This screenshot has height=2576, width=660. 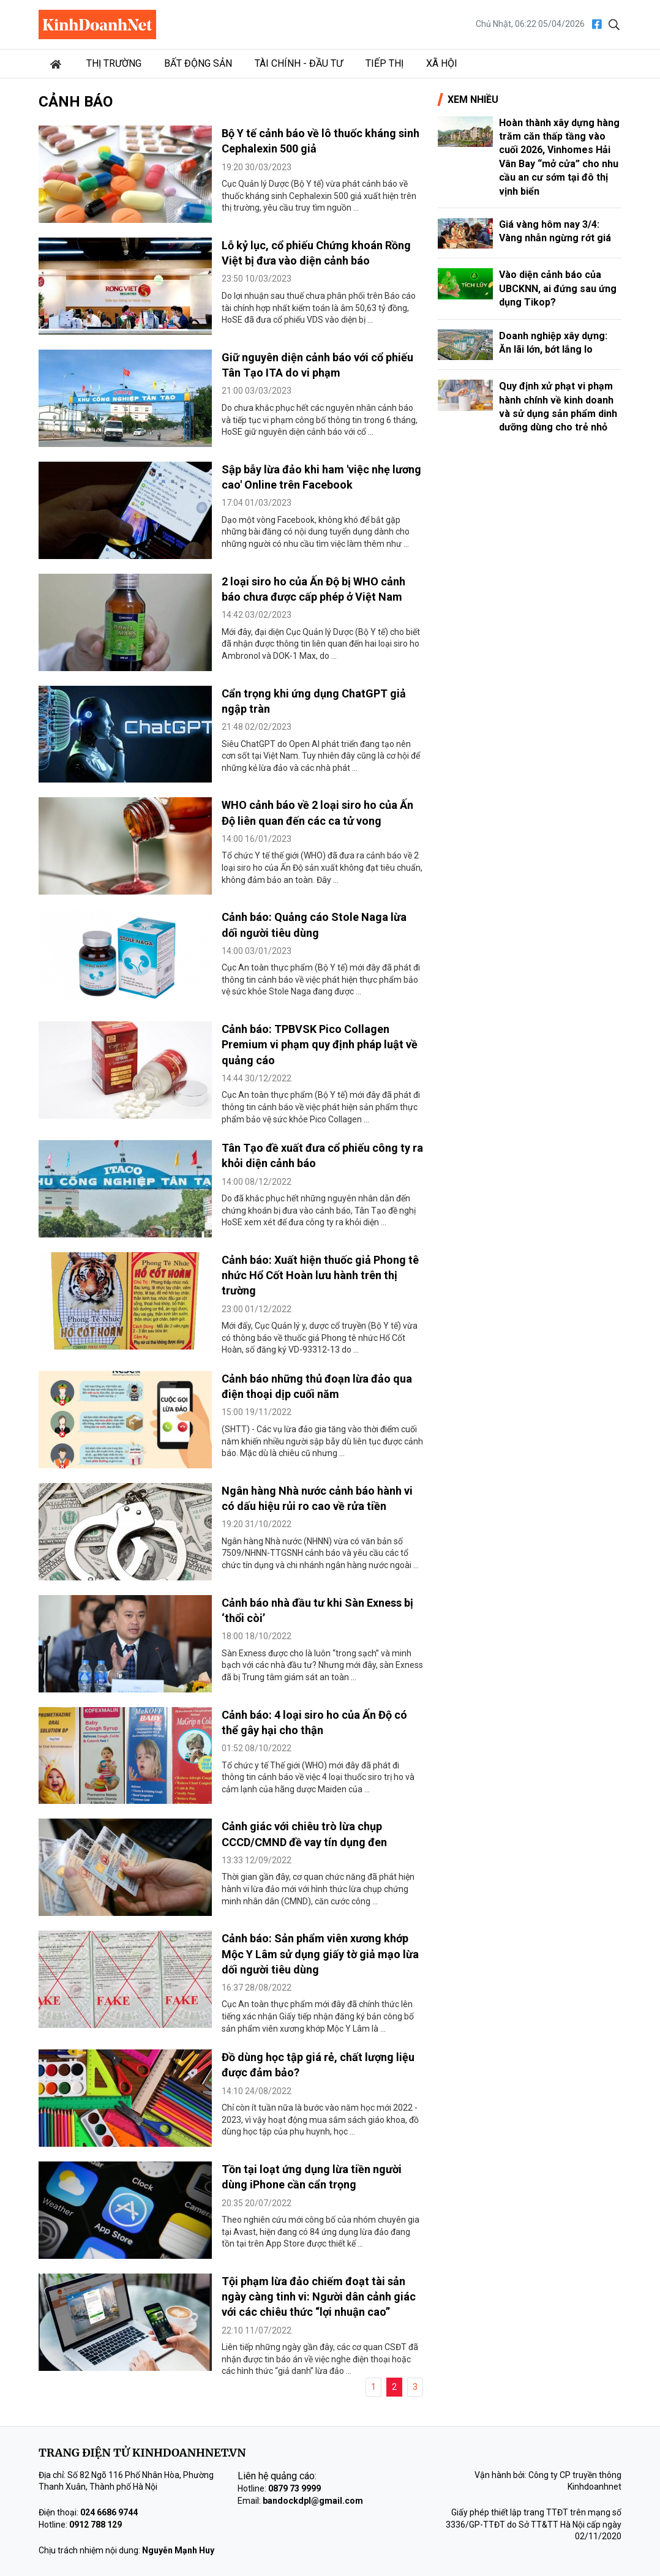 I want to click on Xã hội, so click(x=441, y=63).